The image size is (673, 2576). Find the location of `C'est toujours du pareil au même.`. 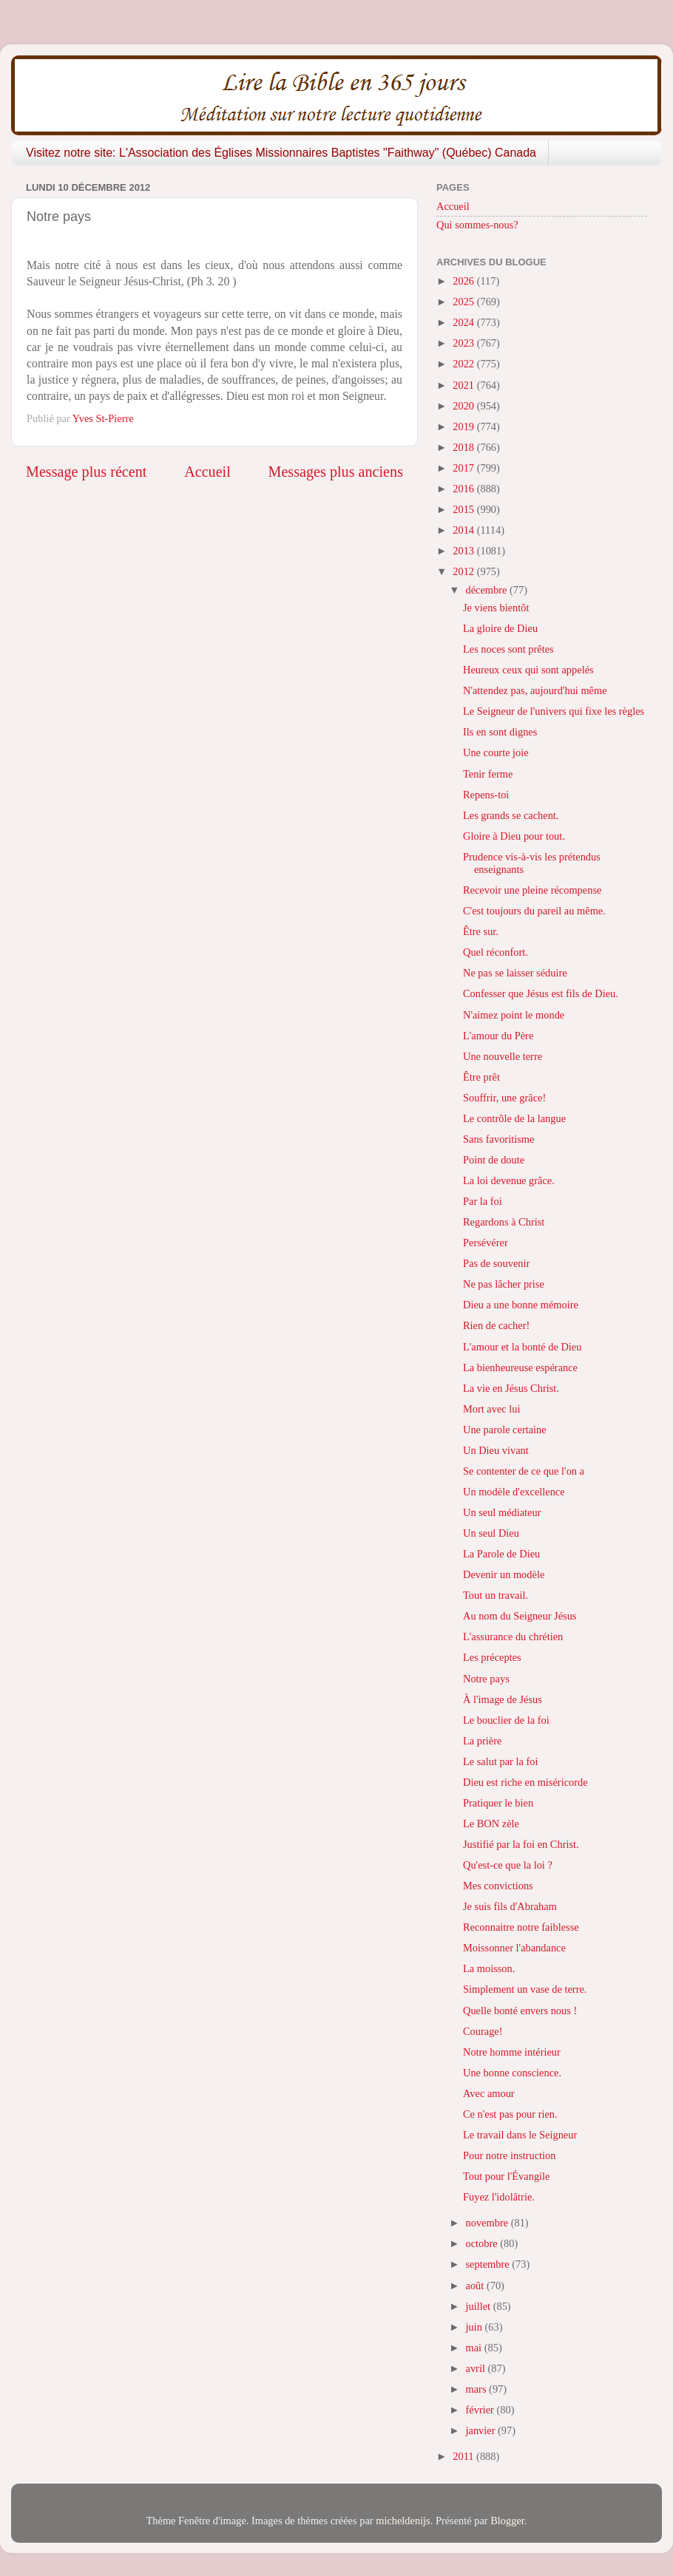

C'est toujours du pareil au même. is located at coordinates (534, 911).